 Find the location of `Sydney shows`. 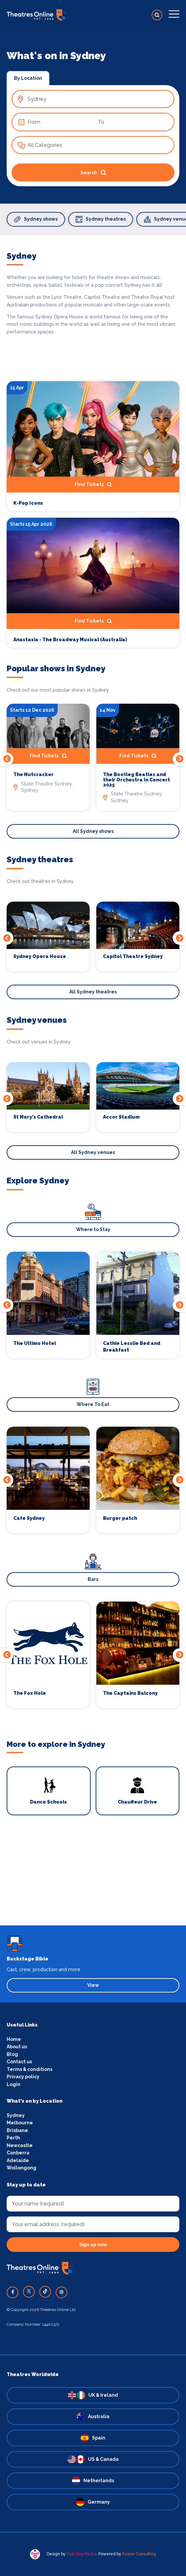

Sydney shows is located at coordinates (36, 219).